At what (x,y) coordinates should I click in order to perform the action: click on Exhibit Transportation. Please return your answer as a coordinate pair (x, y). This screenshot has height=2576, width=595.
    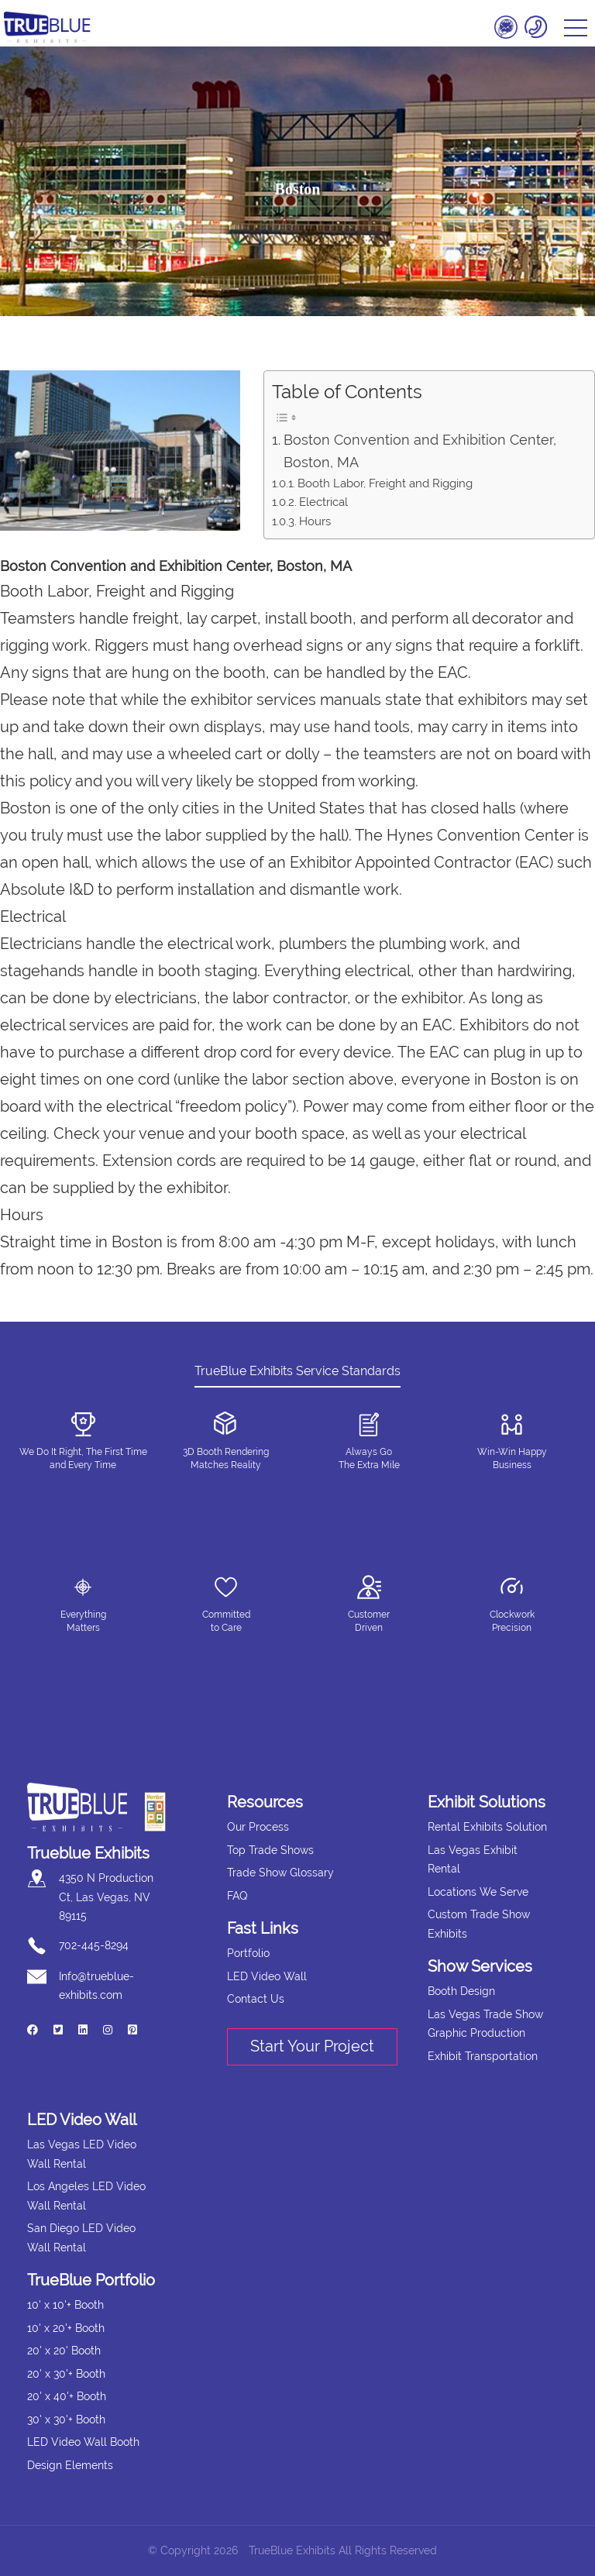
    Looking at the image, I should click on (483, 2056).